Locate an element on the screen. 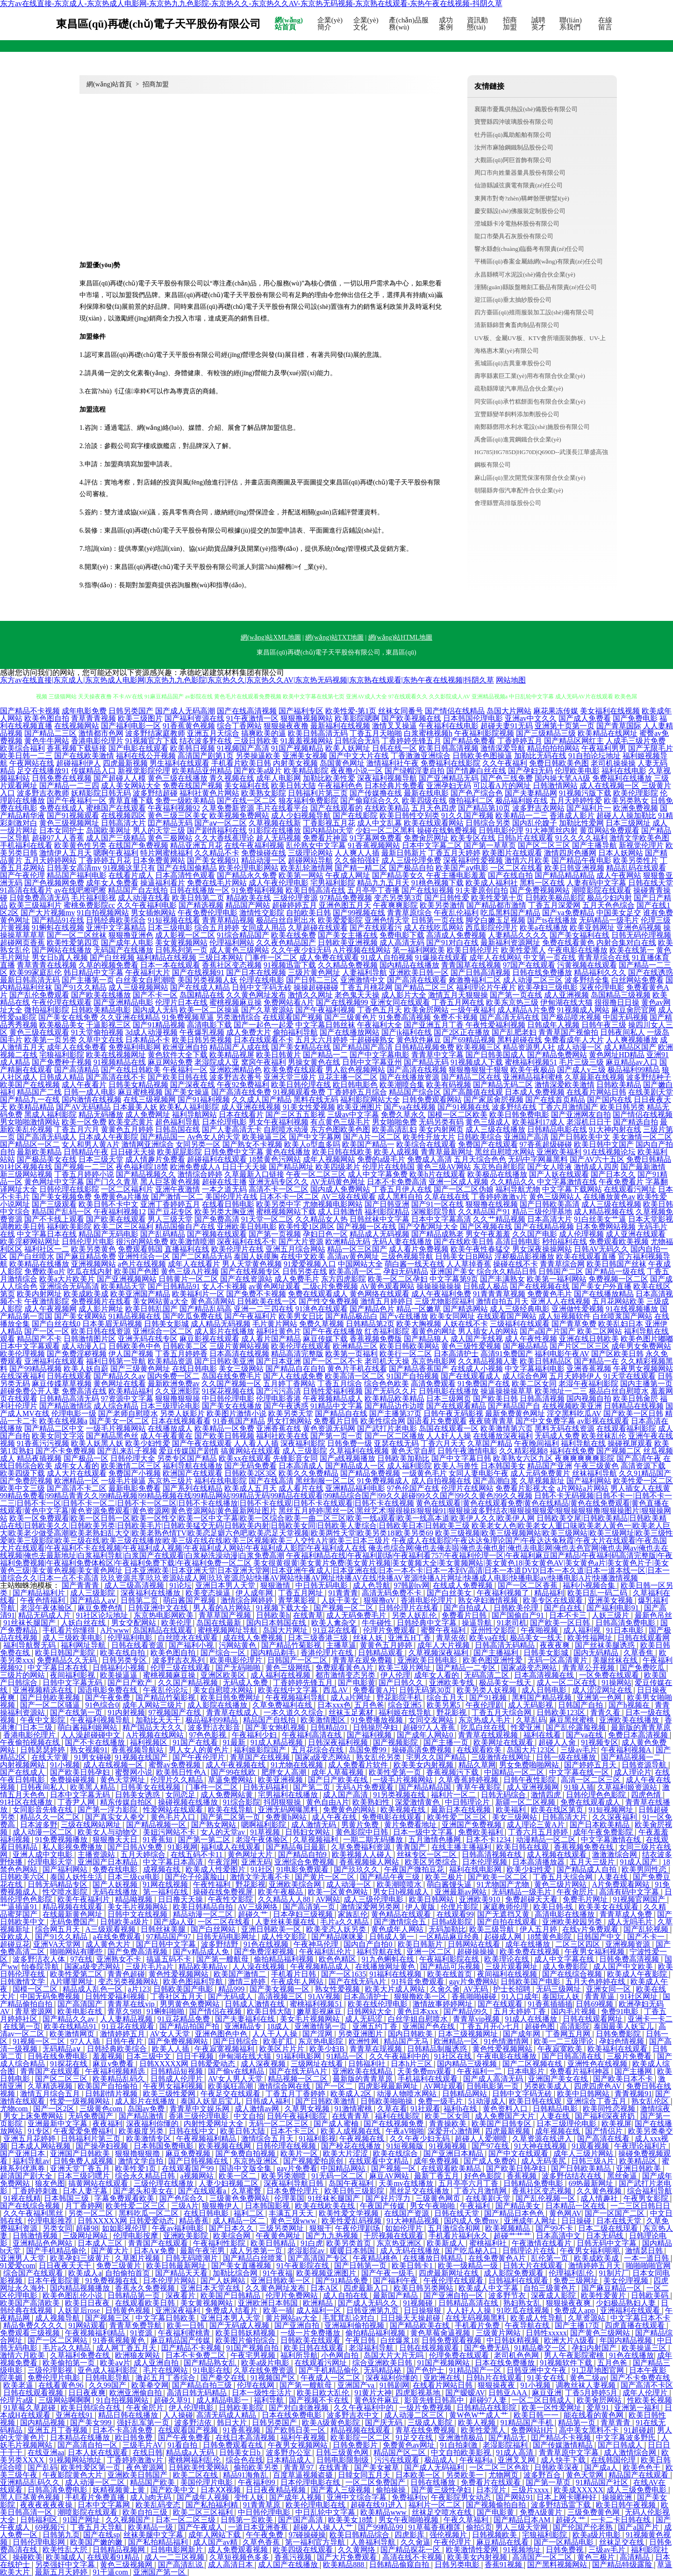 The width and height of the screenshot is (673, 2576). 日韩福利在线观看 is located at coordinates (519, 2280).